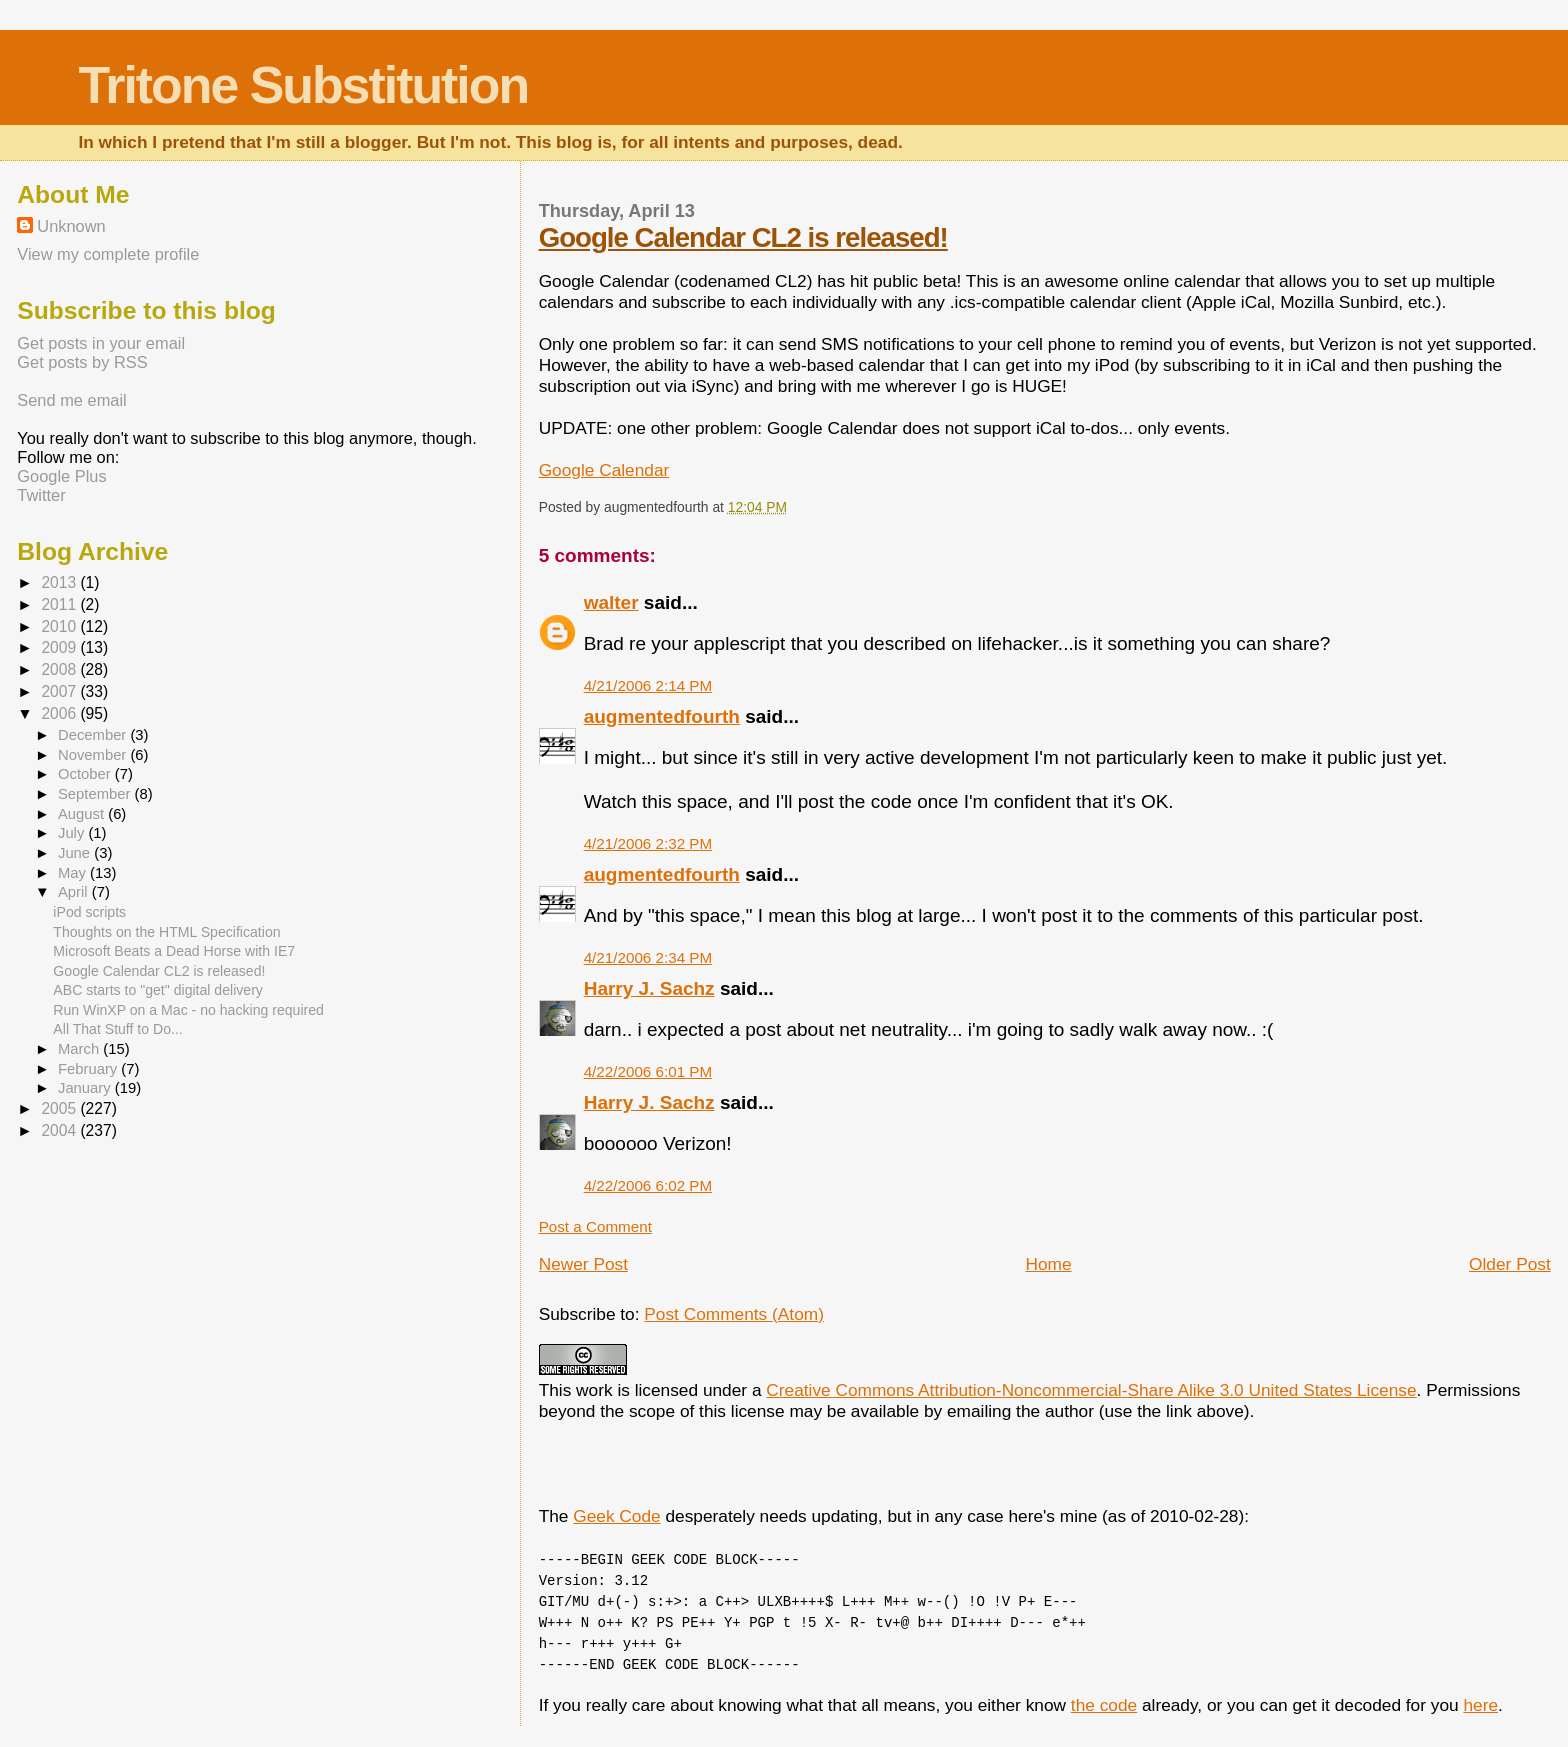  Describe the element at coordinates (662, 716) in the screenshot. I see `augmentedfourth` at that location.